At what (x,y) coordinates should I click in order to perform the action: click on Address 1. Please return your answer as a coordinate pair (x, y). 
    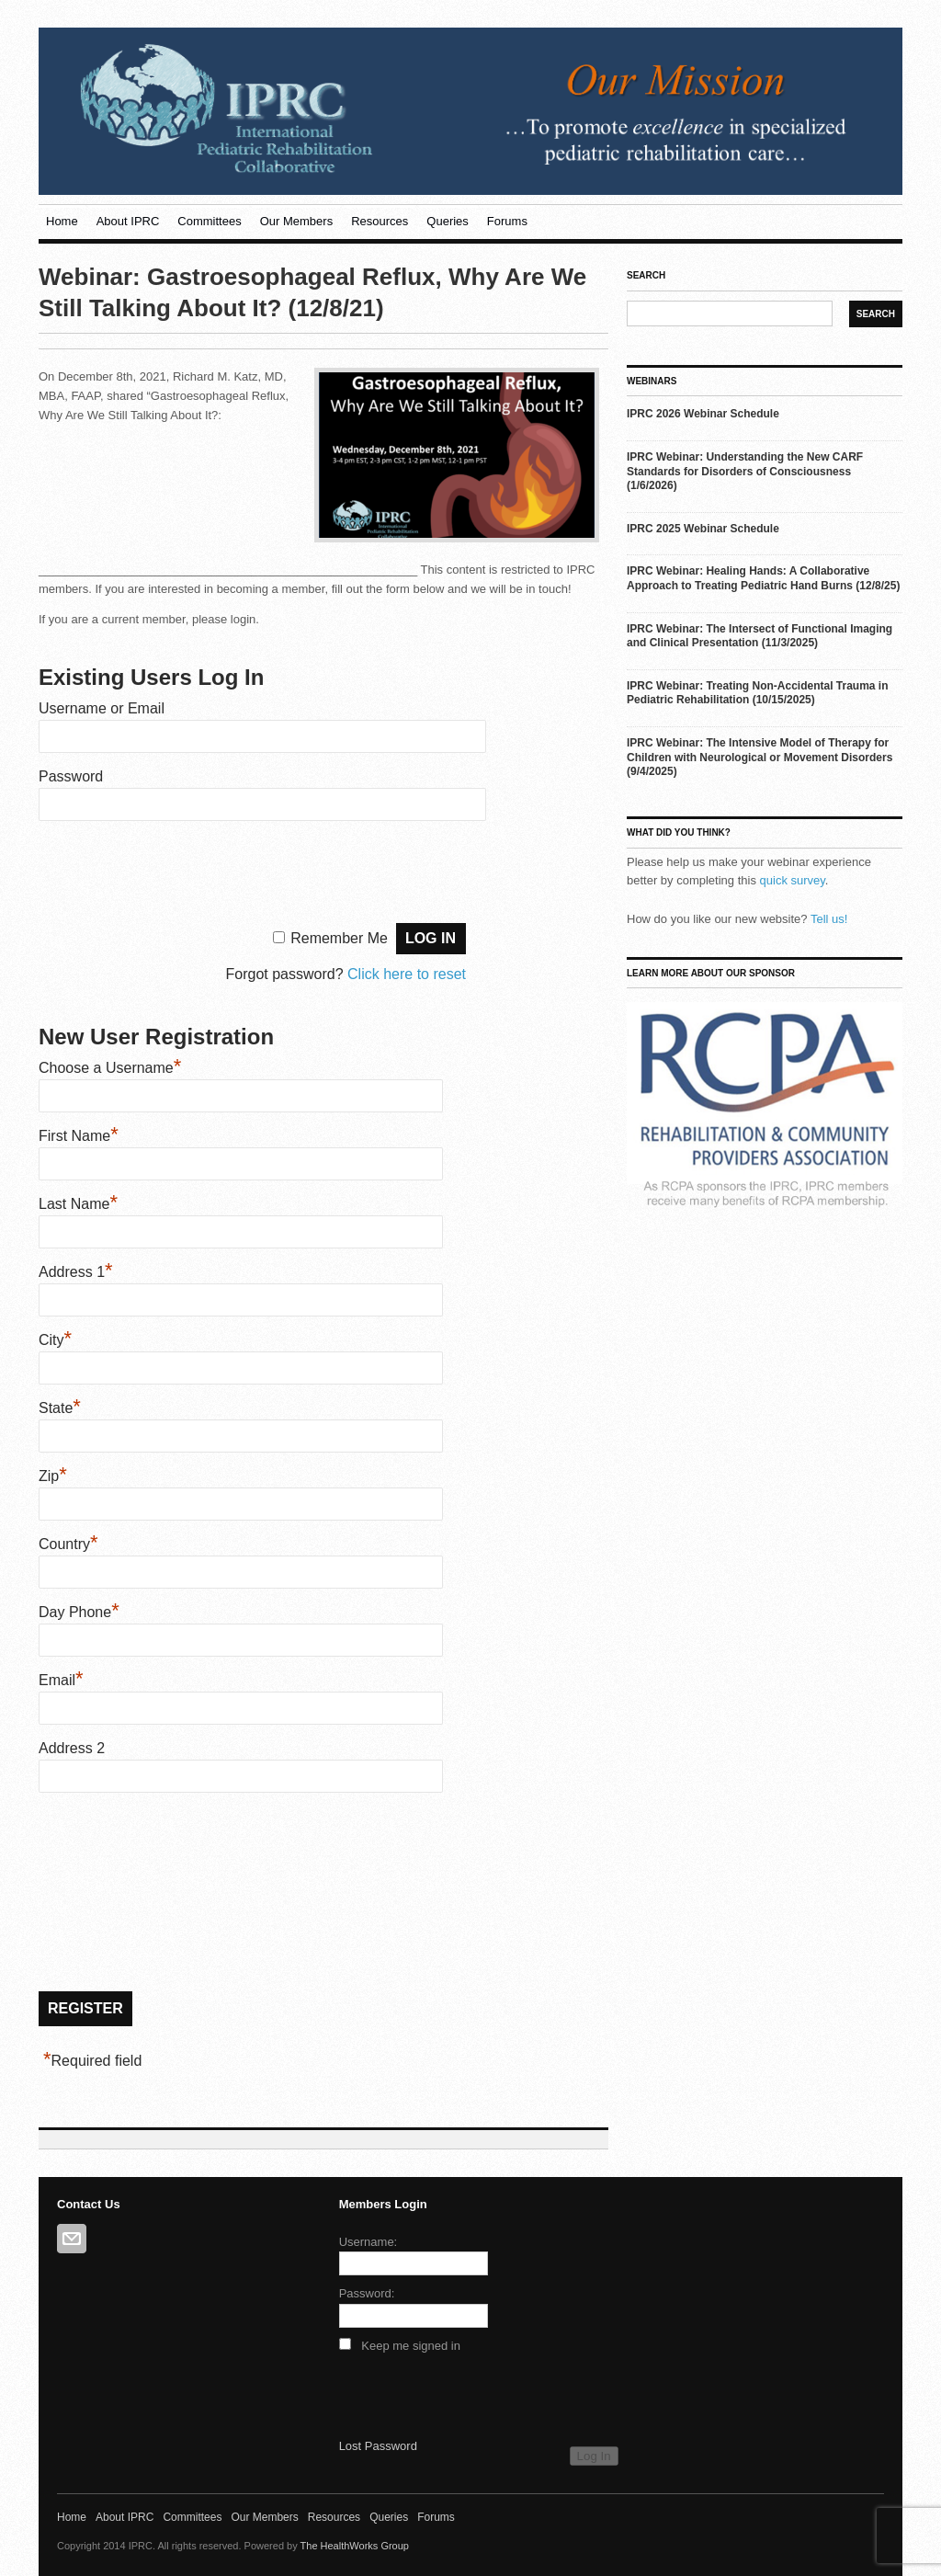
    Looking at the image, I should click on (76, 1272).